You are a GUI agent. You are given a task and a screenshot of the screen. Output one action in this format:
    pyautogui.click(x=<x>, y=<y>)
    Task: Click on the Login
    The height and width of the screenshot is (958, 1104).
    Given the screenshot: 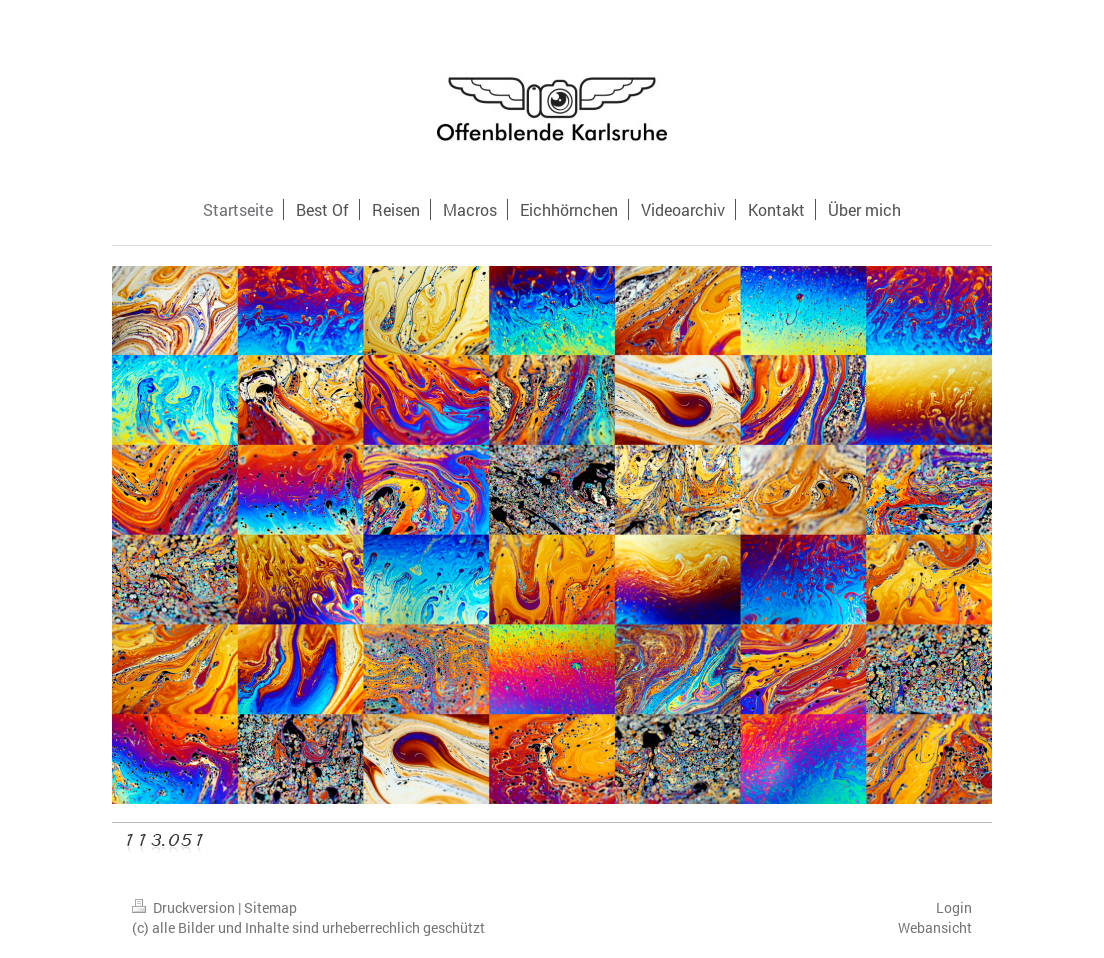 What is the action you would take?
    pyautogui.click(x=954, y=907)
    